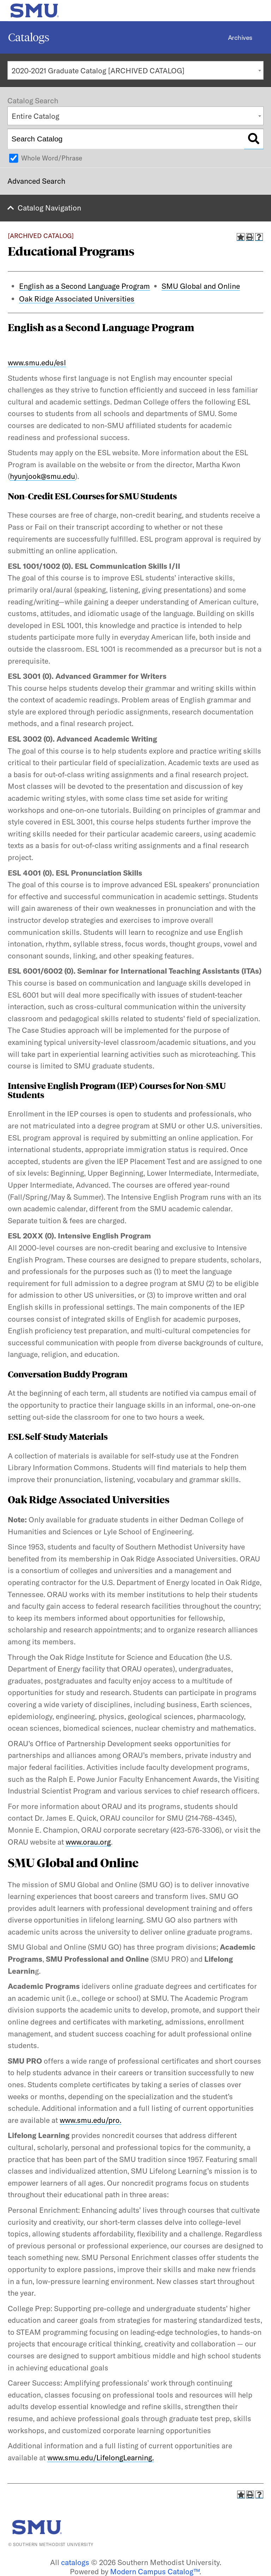  Describe the element at coordinates (76, 298) in the screenshot. I see `Oak Ridge Associated Universities` at that location.